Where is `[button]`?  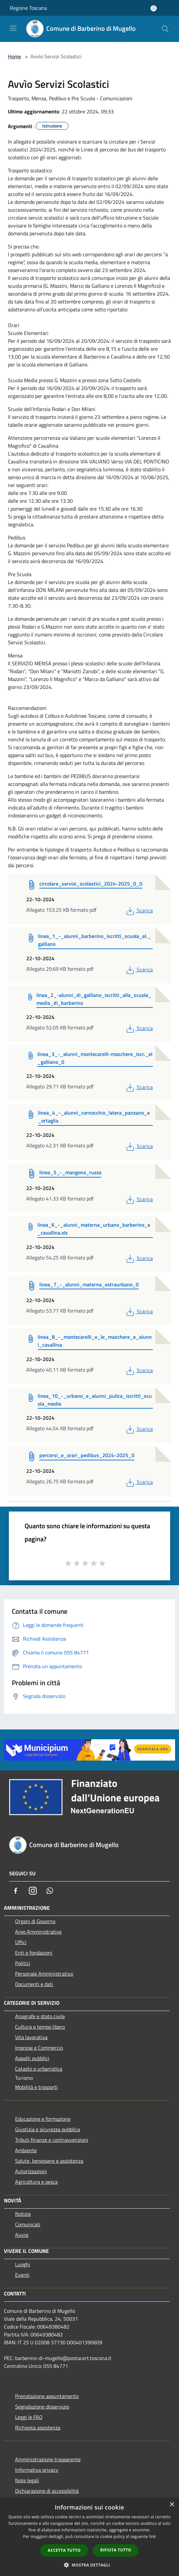
[button] is located at coordinates (89, 2565).